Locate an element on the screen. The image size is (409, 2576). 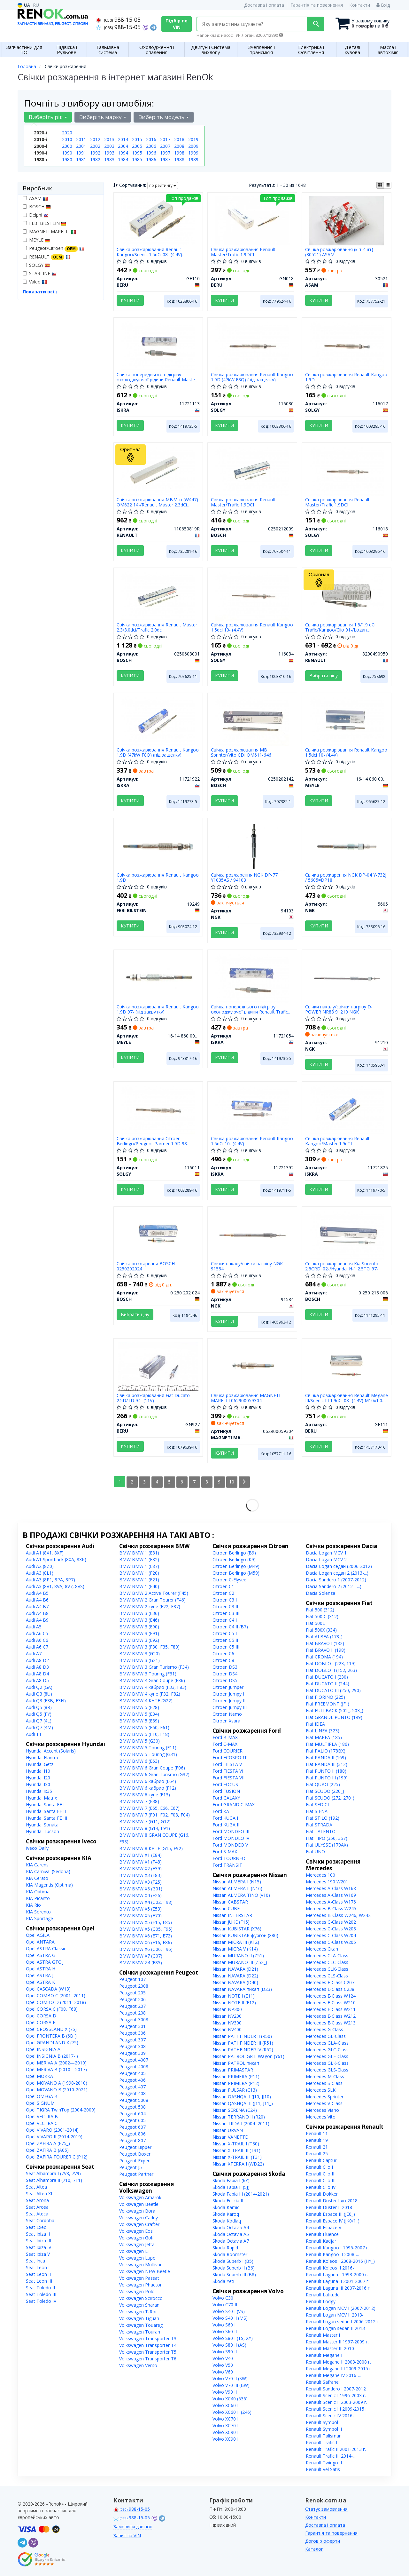
1990 is located at coordinates (67, 153).